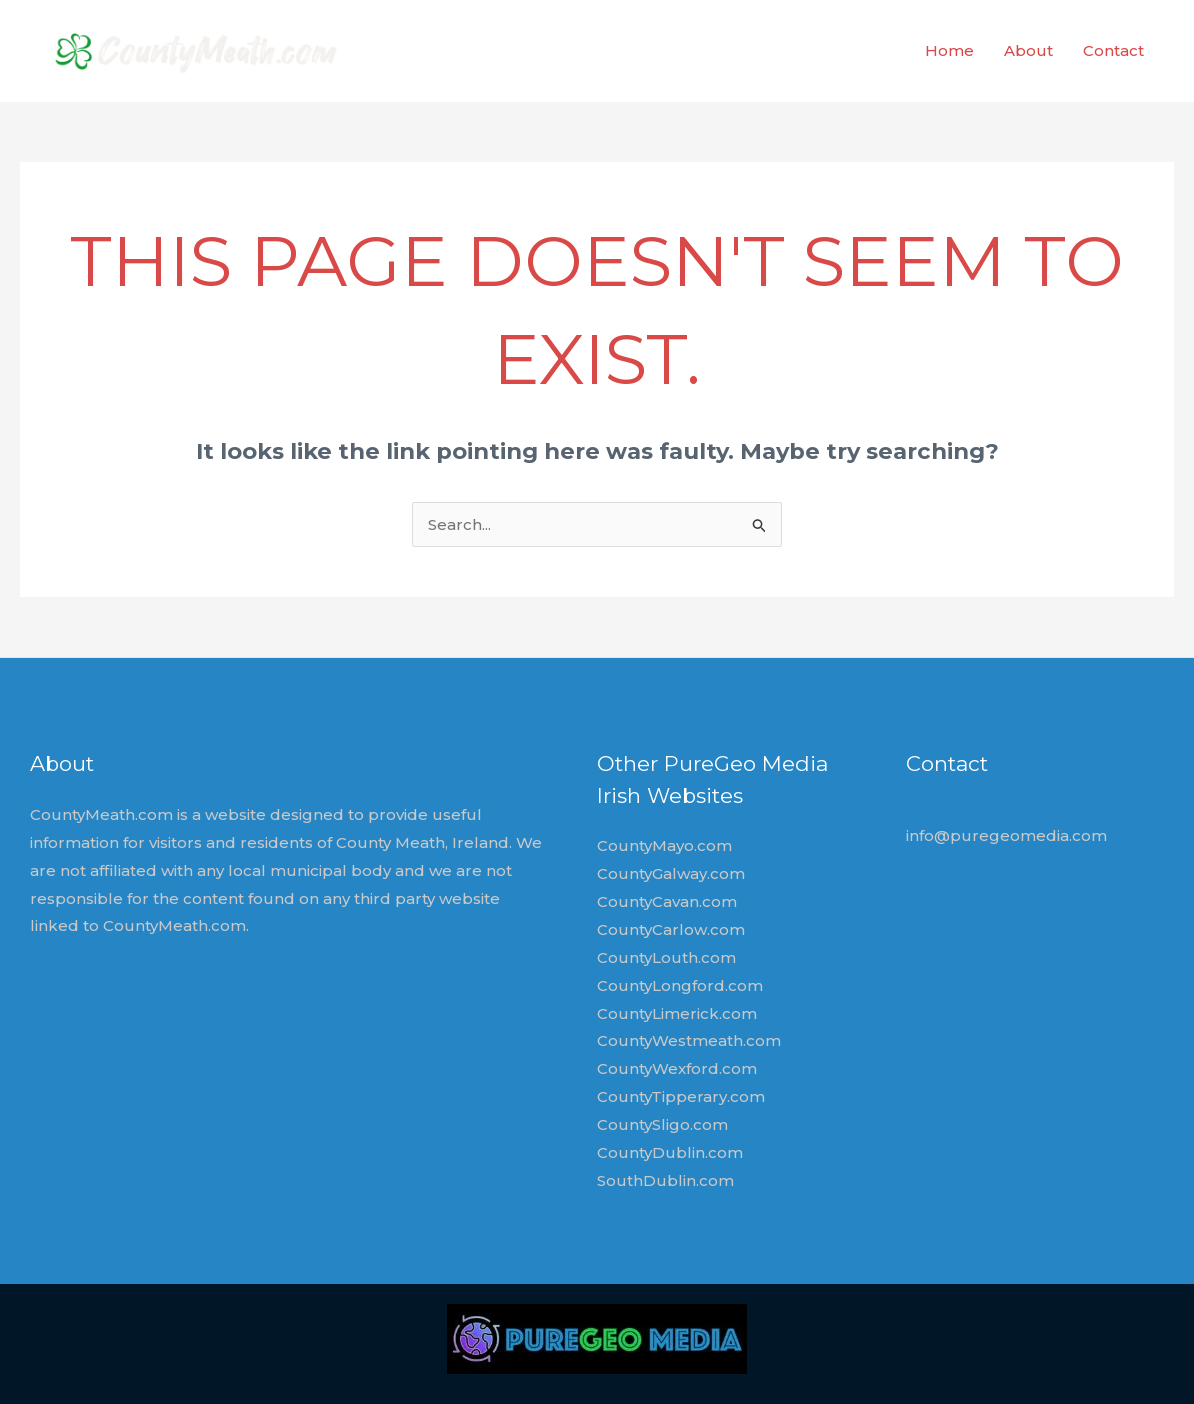  Describe the element at coordinates (662, 1124) in the screenshot. I see `CountySligo.com` at that location.